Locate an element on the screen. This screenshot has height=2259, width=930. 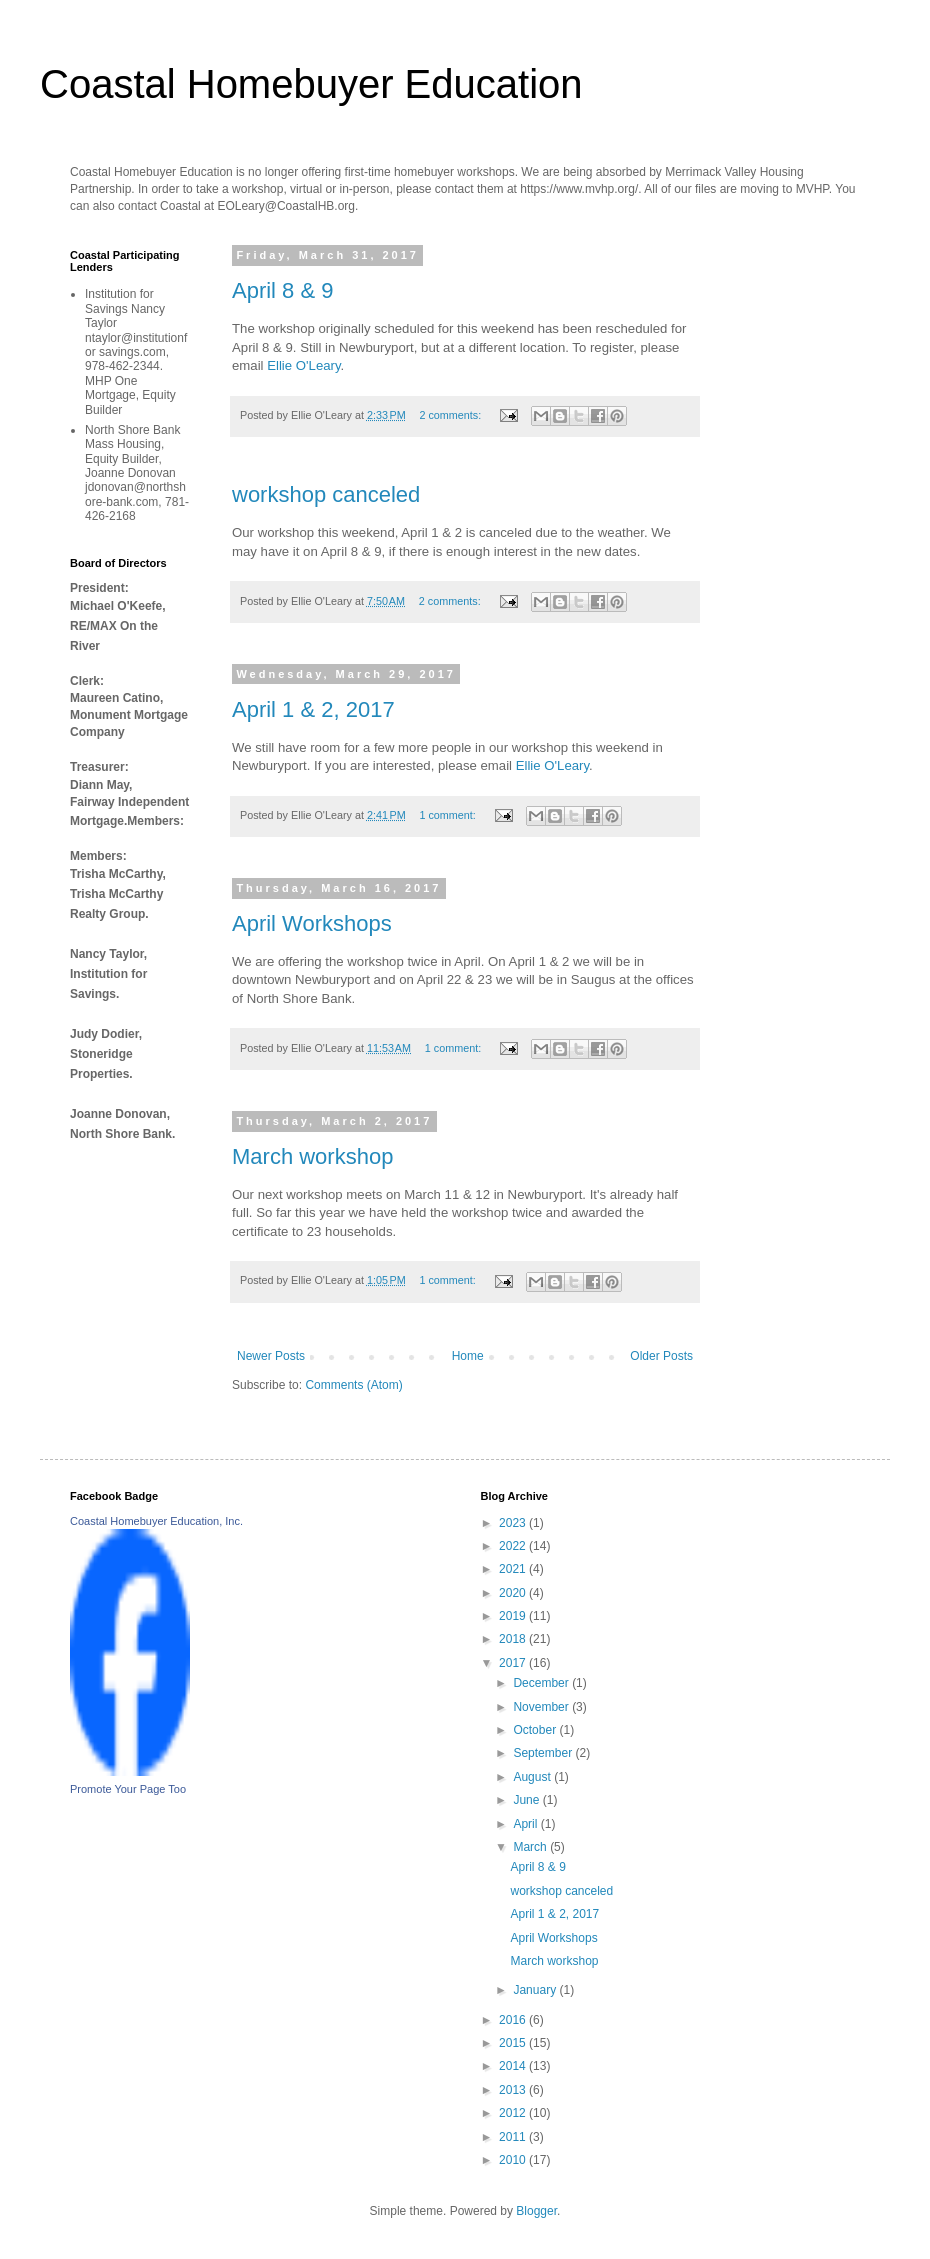
2017 is located at coordinates (514, 1663).